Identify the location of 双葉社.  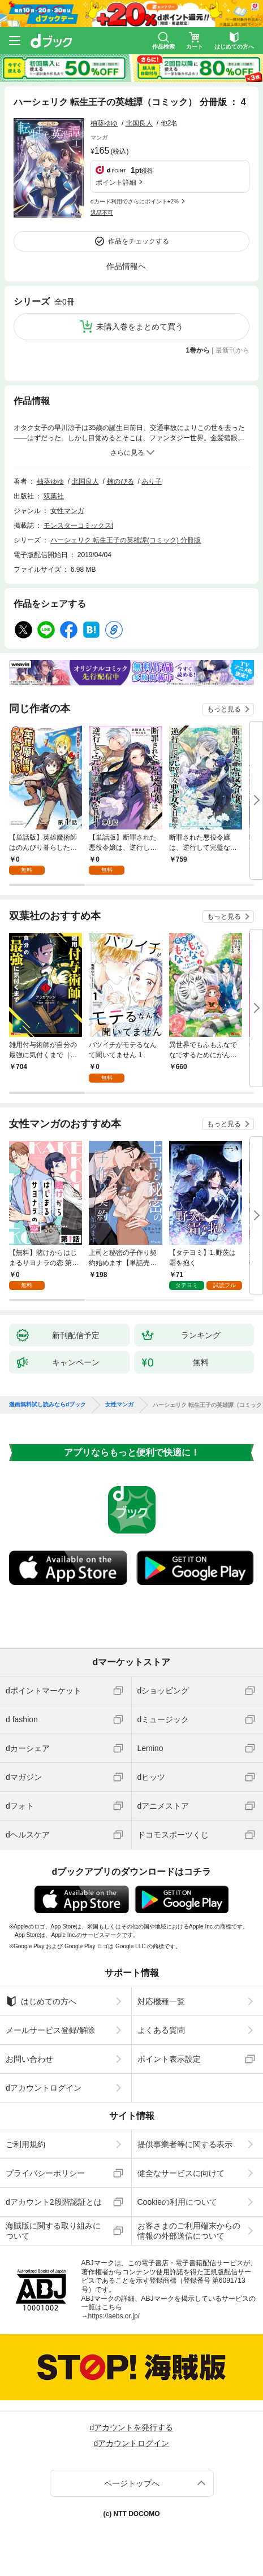
(54, 496).